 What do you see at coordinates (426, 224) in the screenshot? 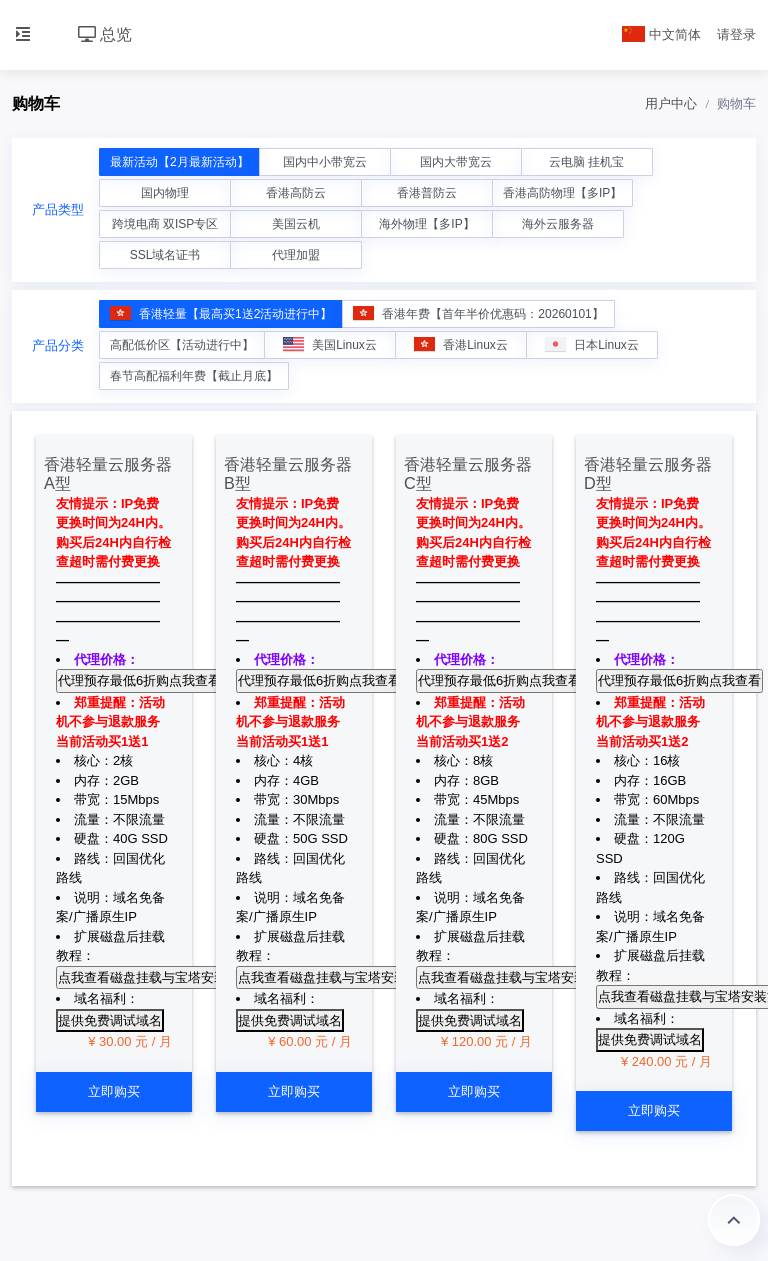
I see `海外物理【多IP】` at bounding box center [426, 224].